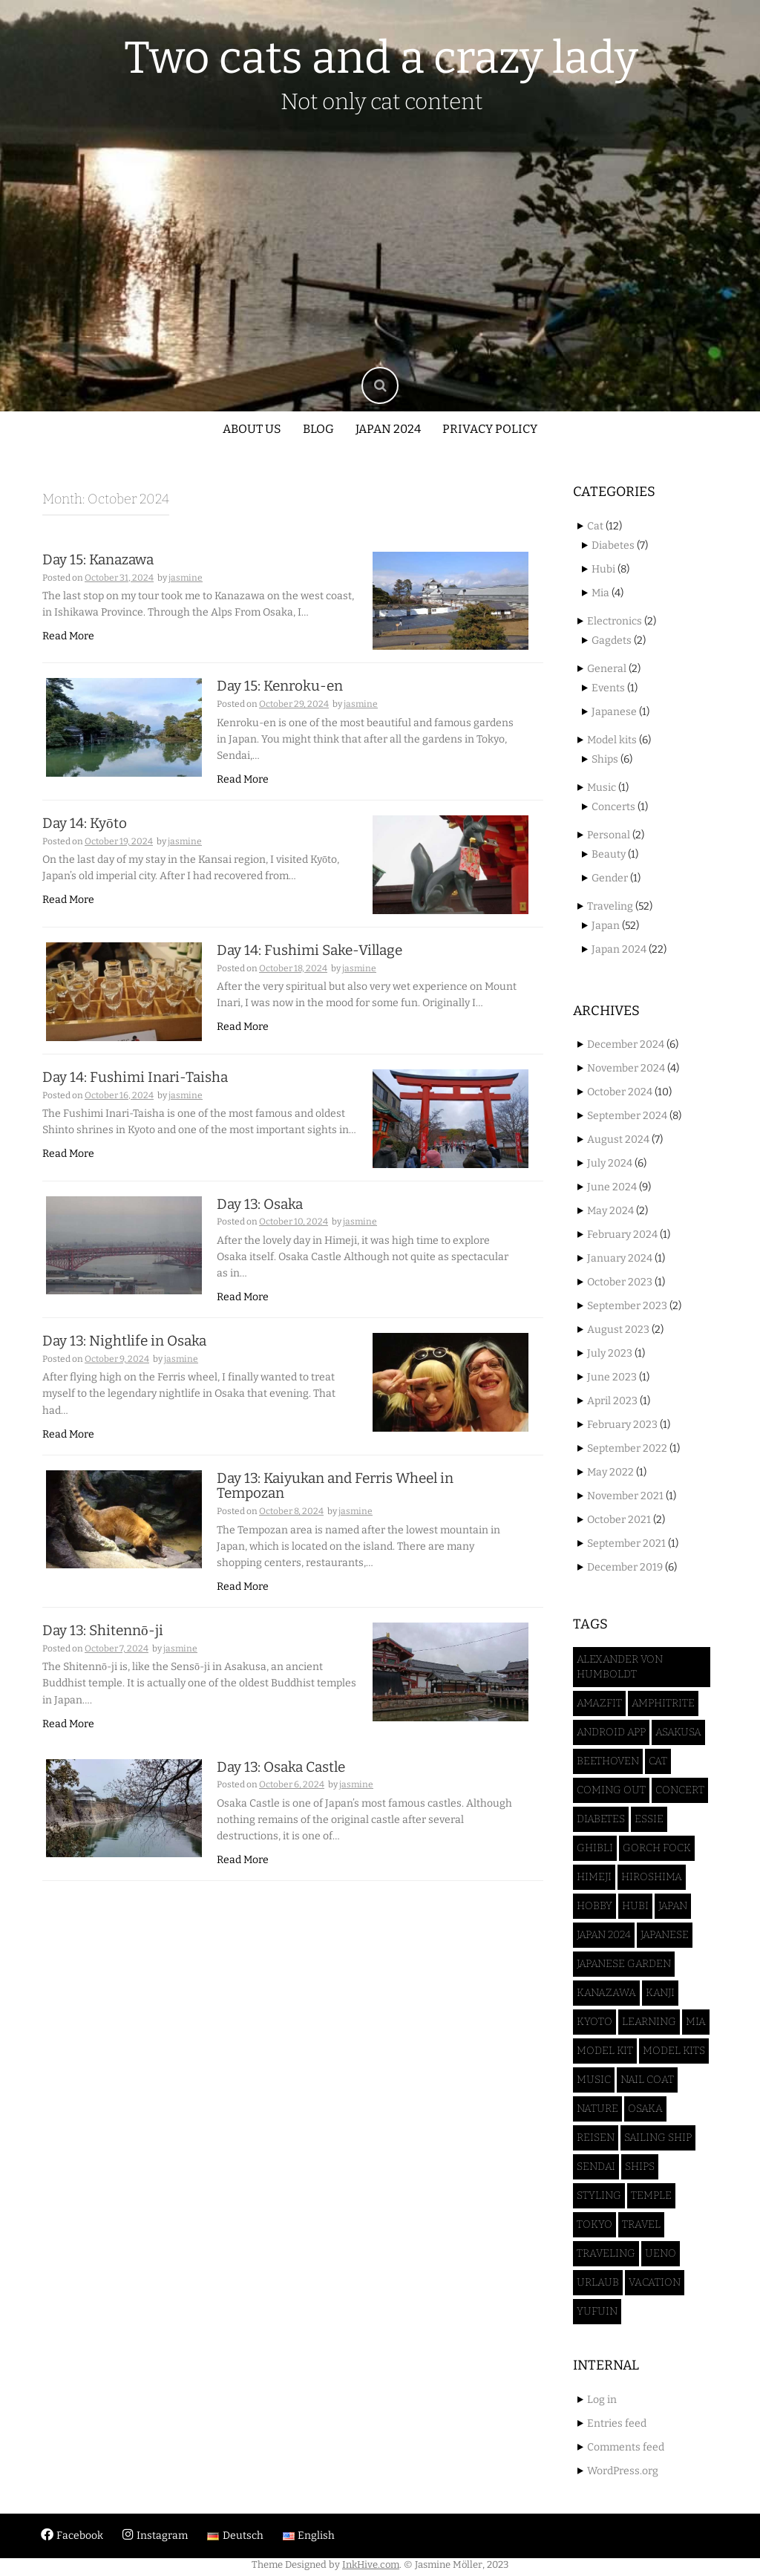 The width and height of the screenshot is (760, 2576). Describe the element at coordinates (612, 1401) in the screenshot. I see `April 2023` at that location.